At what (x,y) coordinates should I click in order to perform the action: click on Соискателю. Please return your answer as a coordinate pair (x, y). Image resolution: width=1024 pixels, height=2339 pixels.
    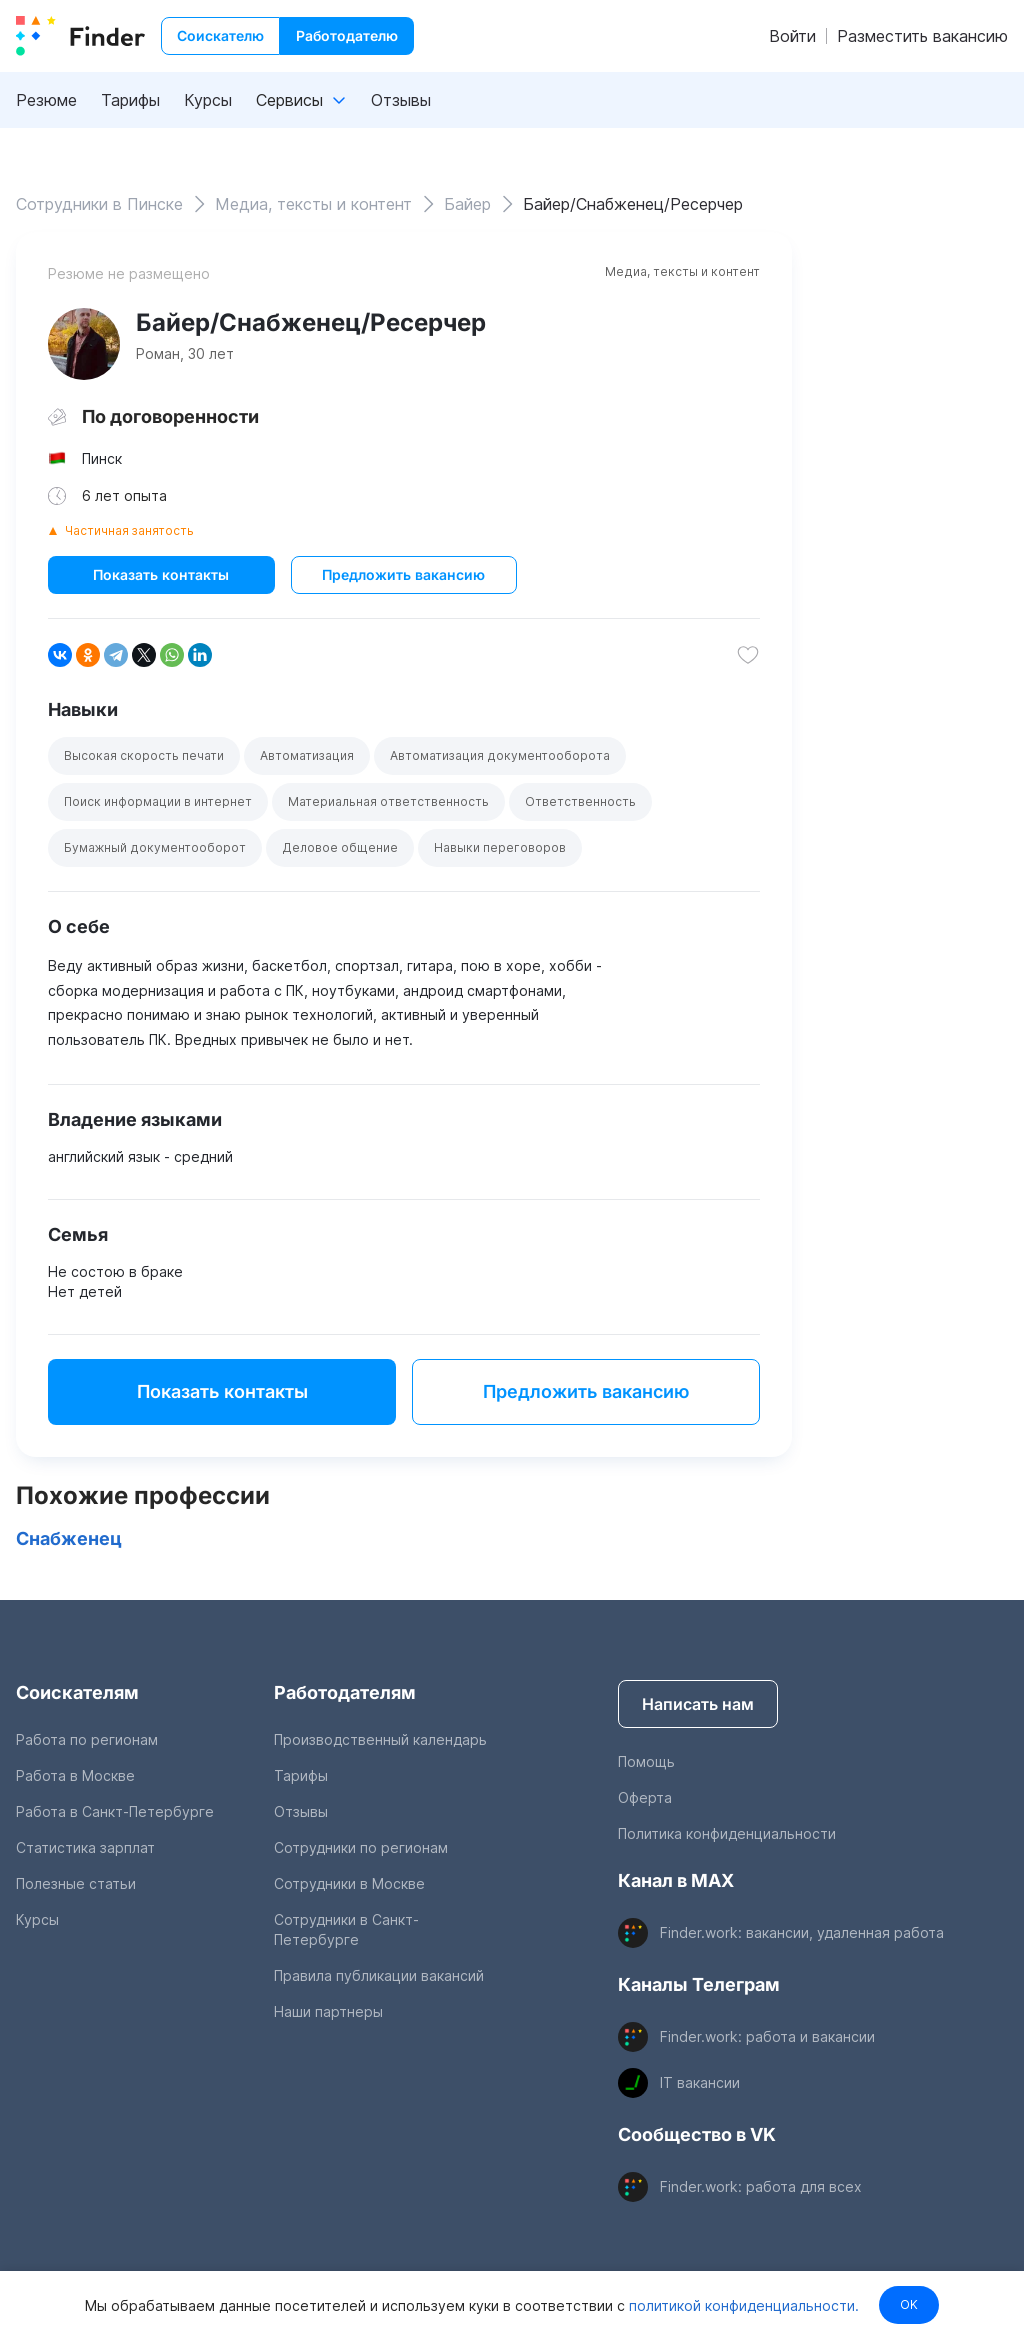
    Looking at the image, I should click on (220, 35).